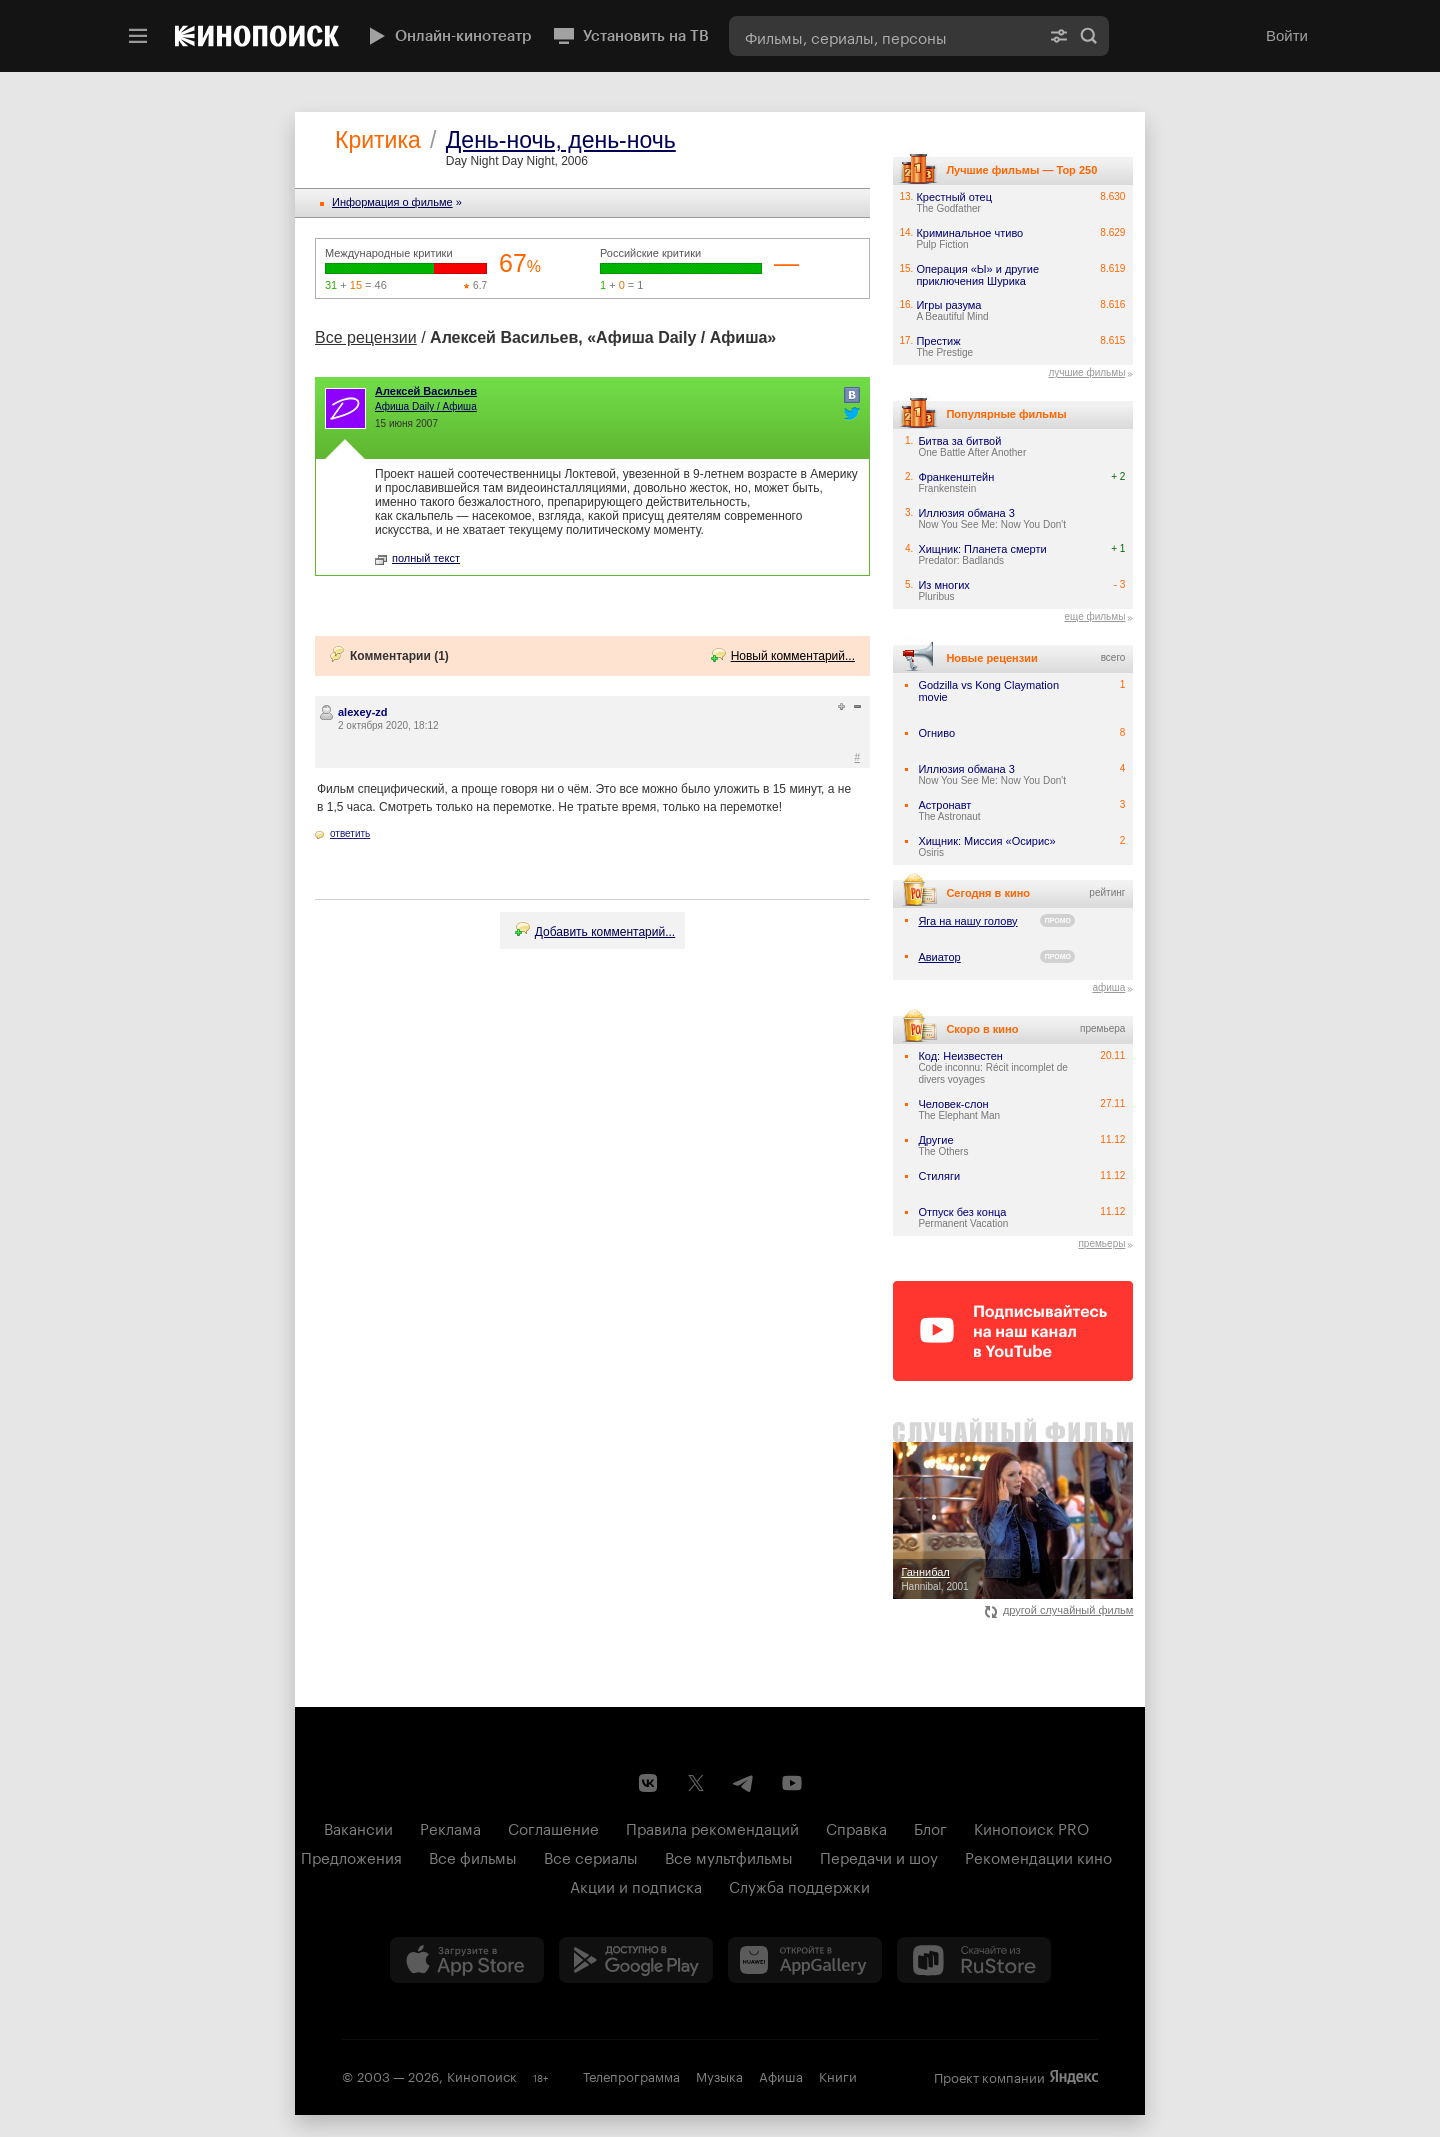 The width and height of the screenshot is (1440, 2137). What do you see at coordinates (350, 833) in the screenshot?
I see `ответить` at bounding box center [350, 833].